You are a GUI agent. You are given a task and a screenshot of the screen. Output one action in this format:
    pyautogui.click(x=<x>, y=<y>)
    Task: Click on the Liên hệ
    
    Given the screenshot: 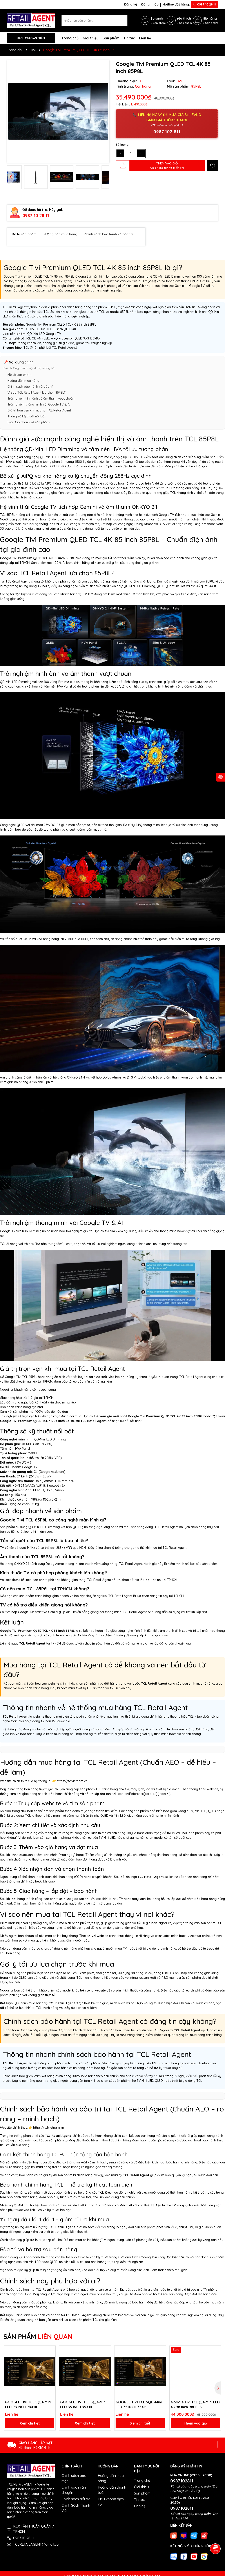 What is the action you would take?
    pyautogui.click(x=145, y=38)
    